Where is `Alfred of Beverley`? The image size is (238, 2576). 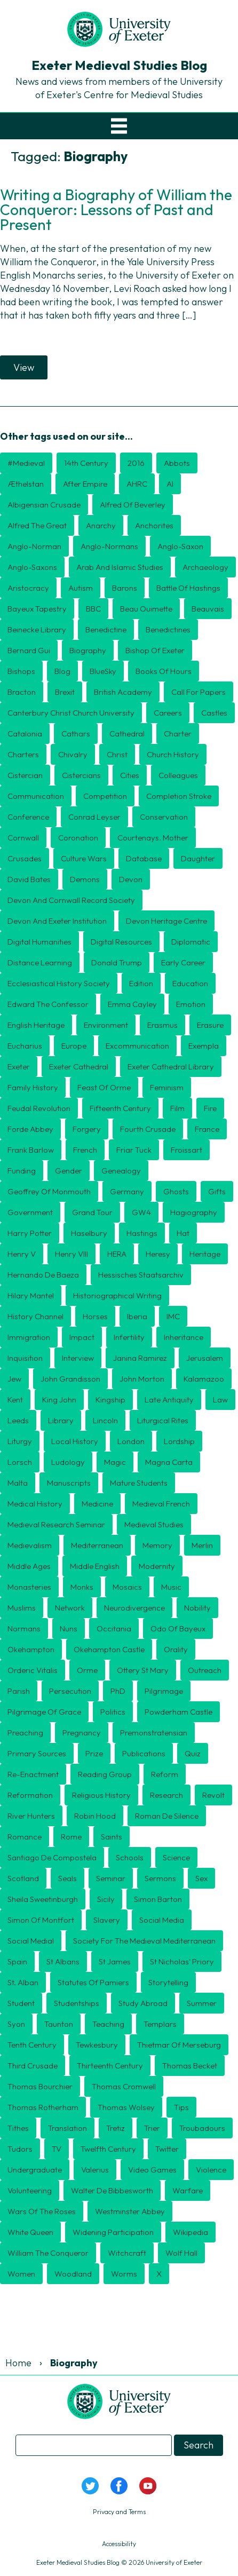
Alfred of Beverley is located at coordinates (132, 505).